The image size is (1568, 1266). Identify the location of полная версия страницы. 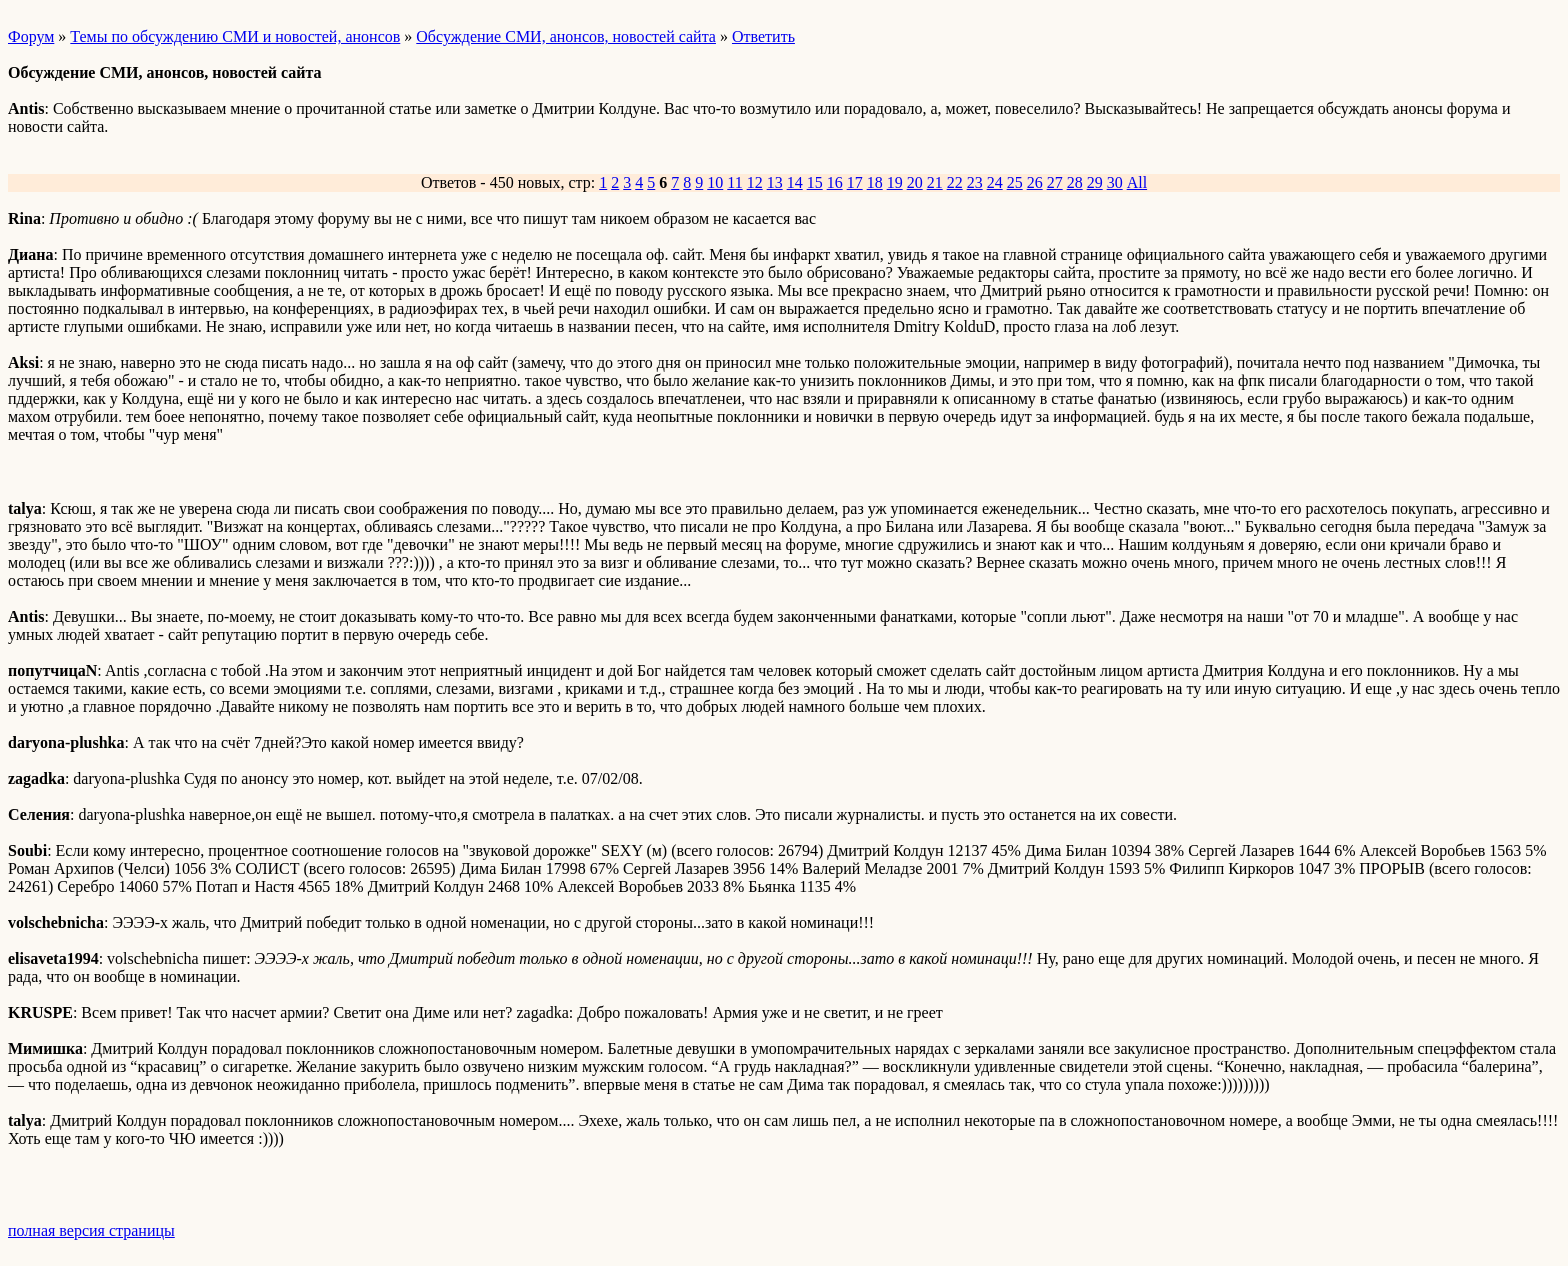
(91, 1230).